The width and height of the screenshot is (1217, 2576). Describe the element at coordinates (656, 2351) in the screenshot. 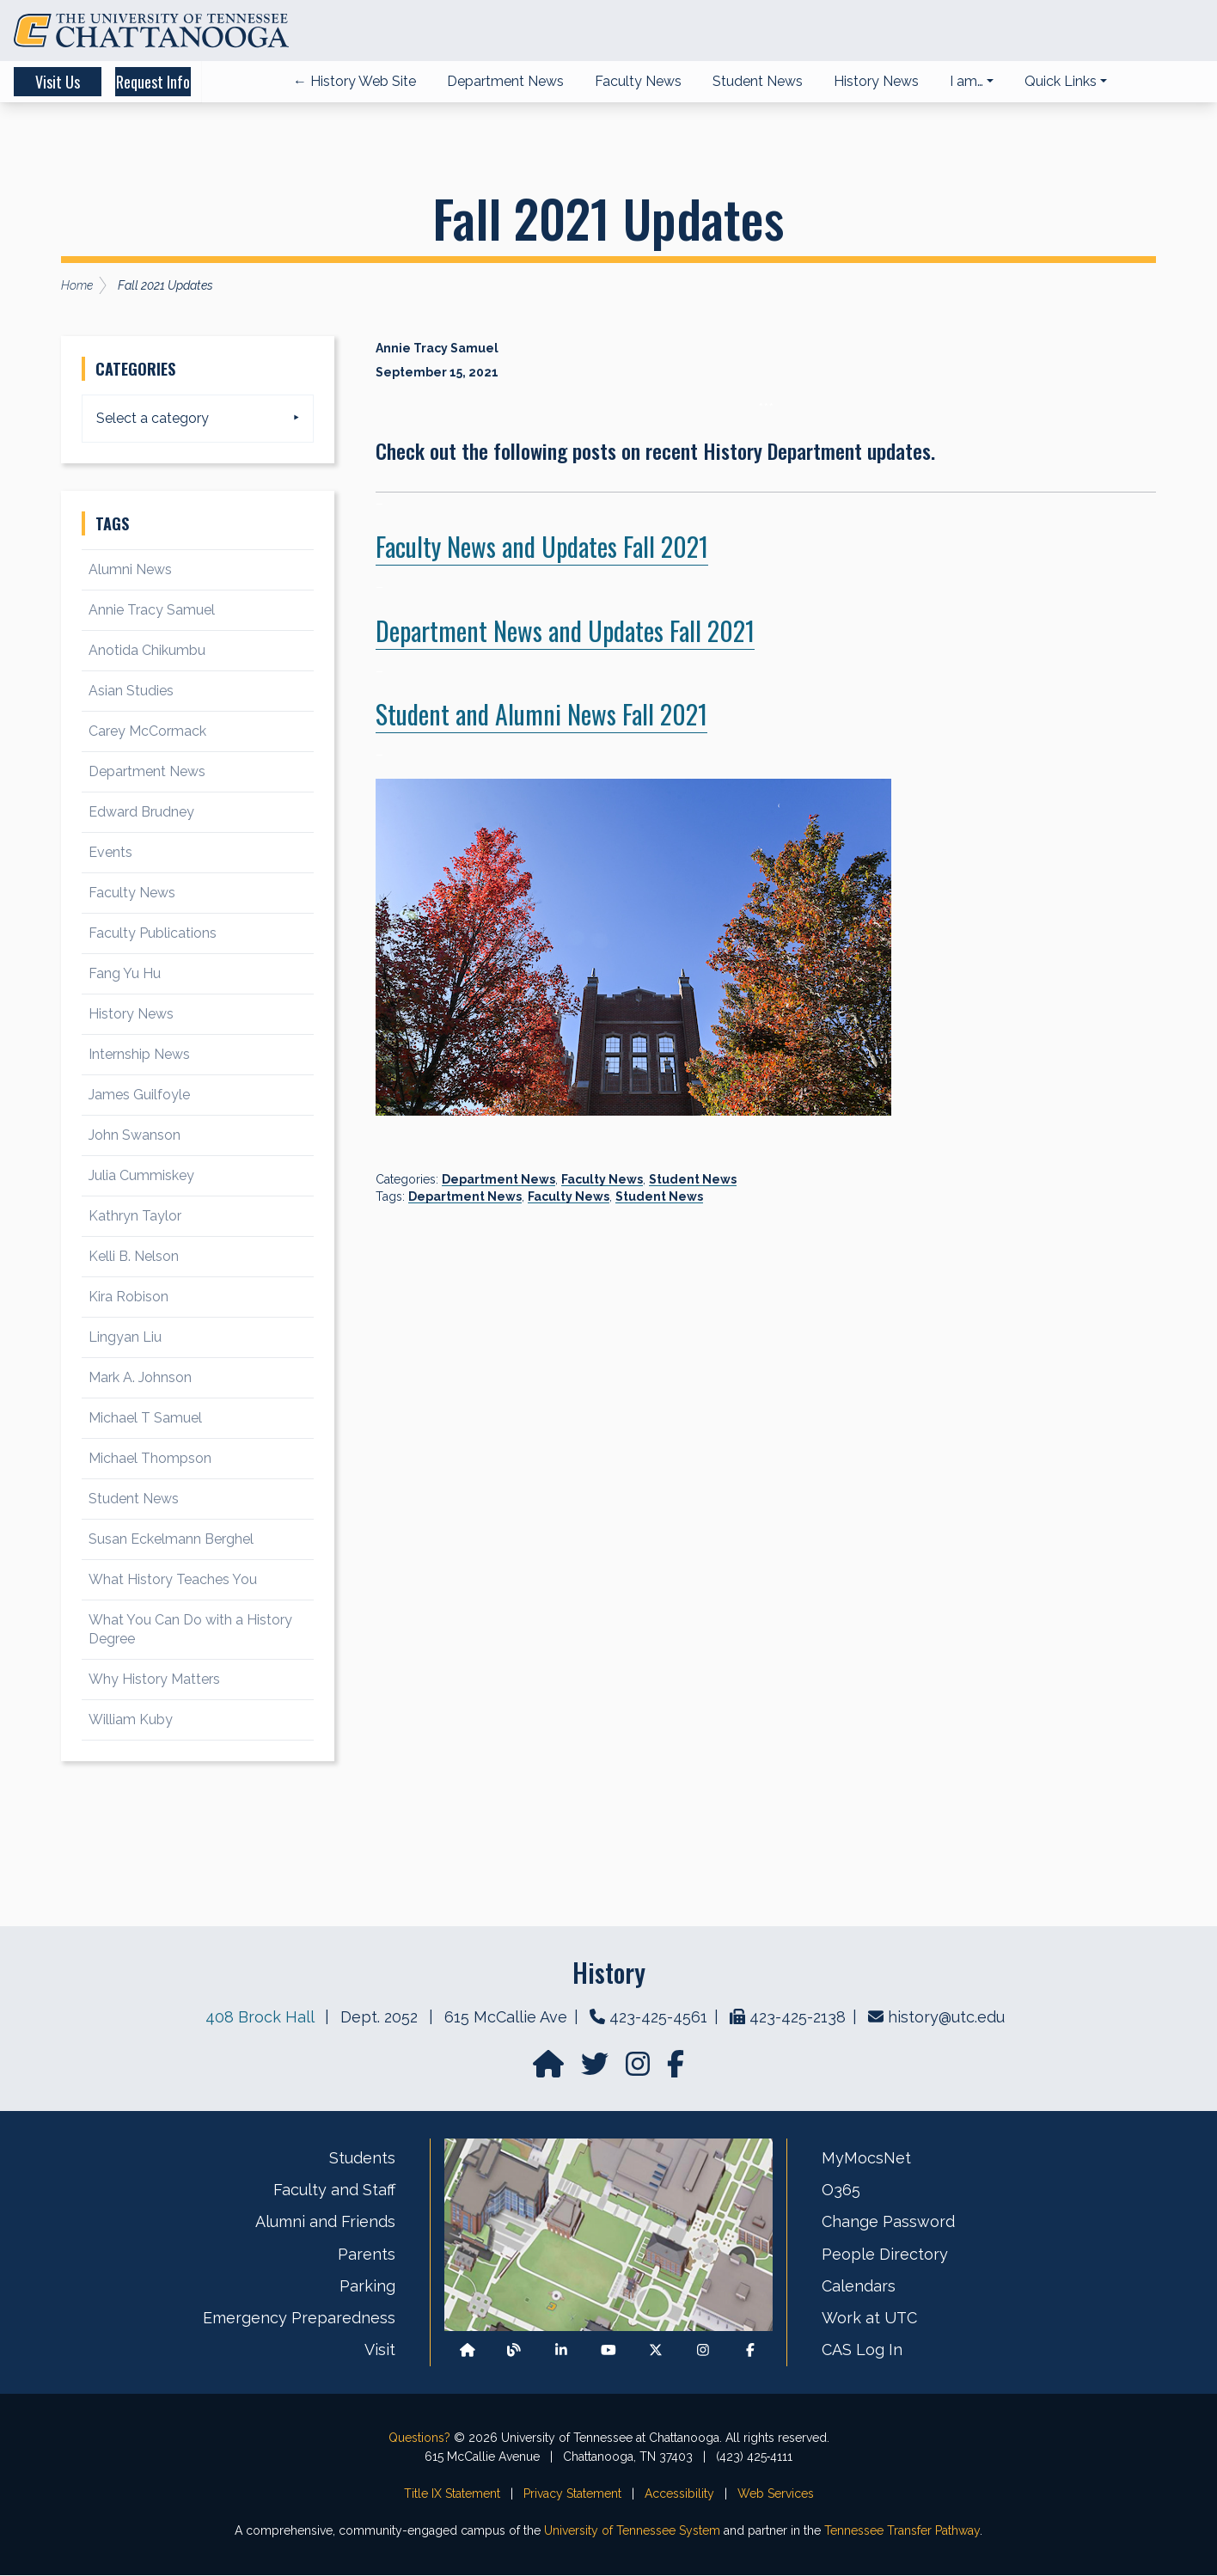

I see `[Follow us on X]` at that location.